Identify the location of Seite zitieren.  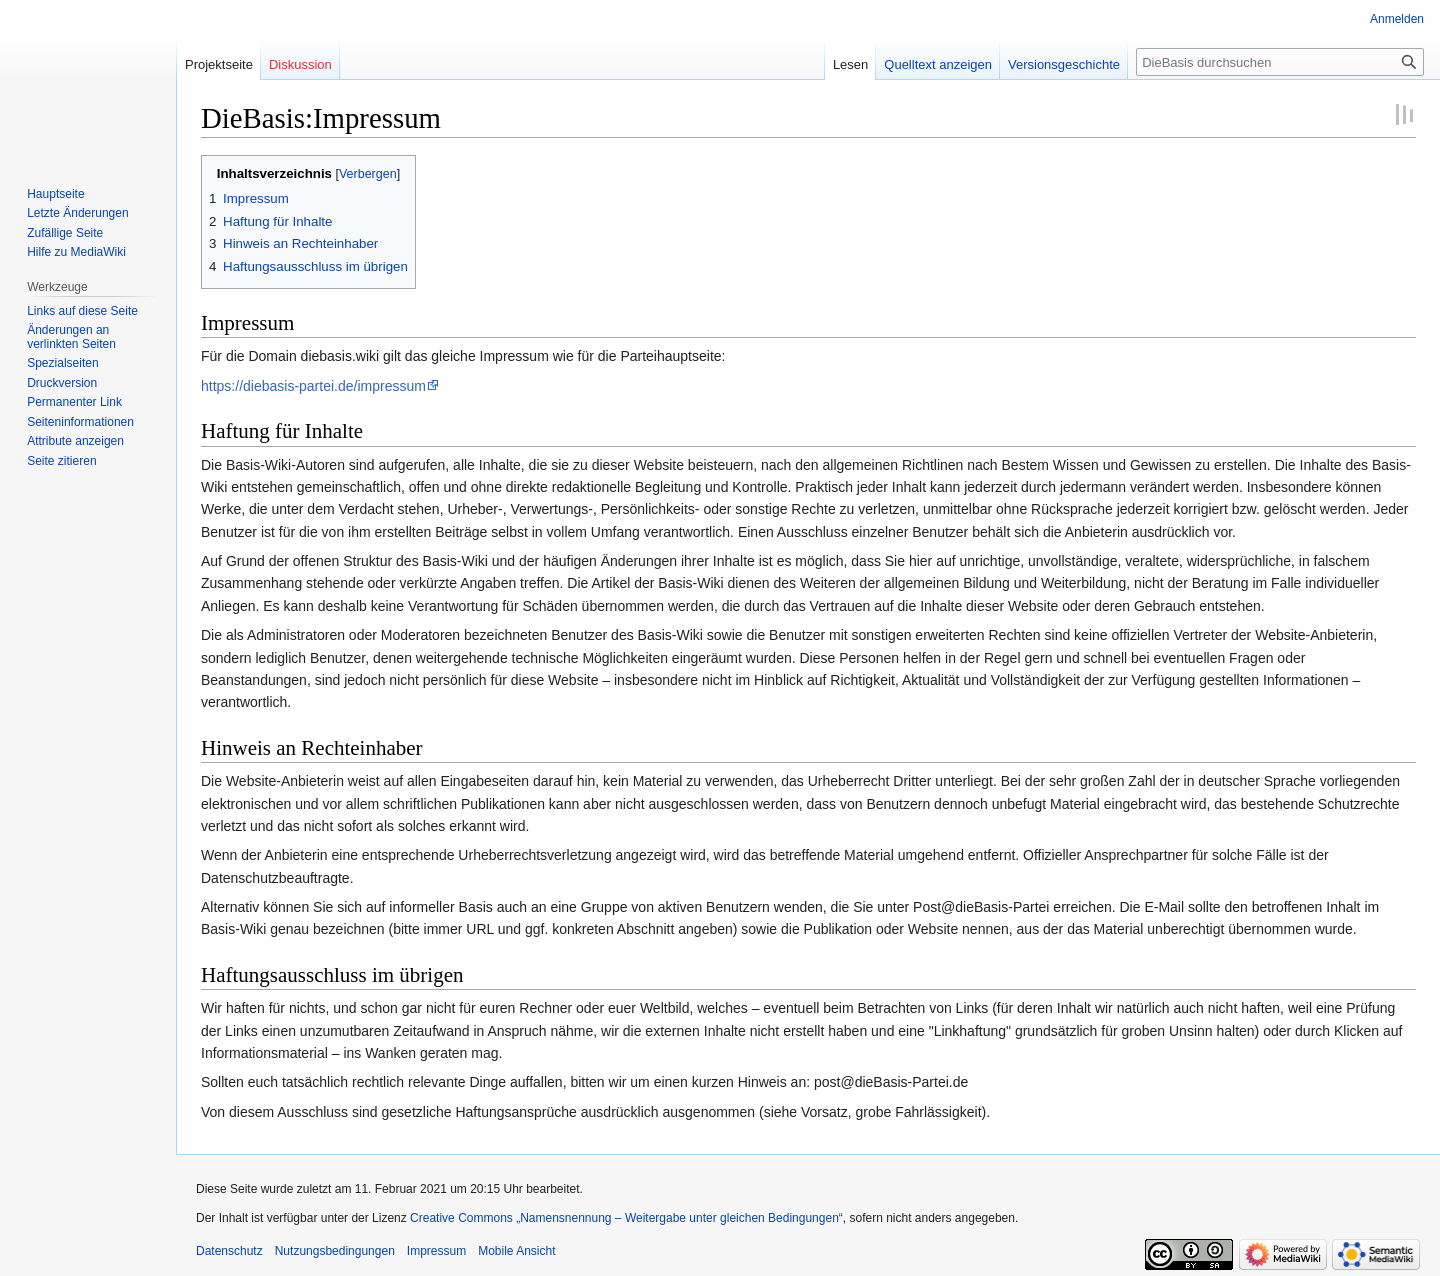
(61, 461).